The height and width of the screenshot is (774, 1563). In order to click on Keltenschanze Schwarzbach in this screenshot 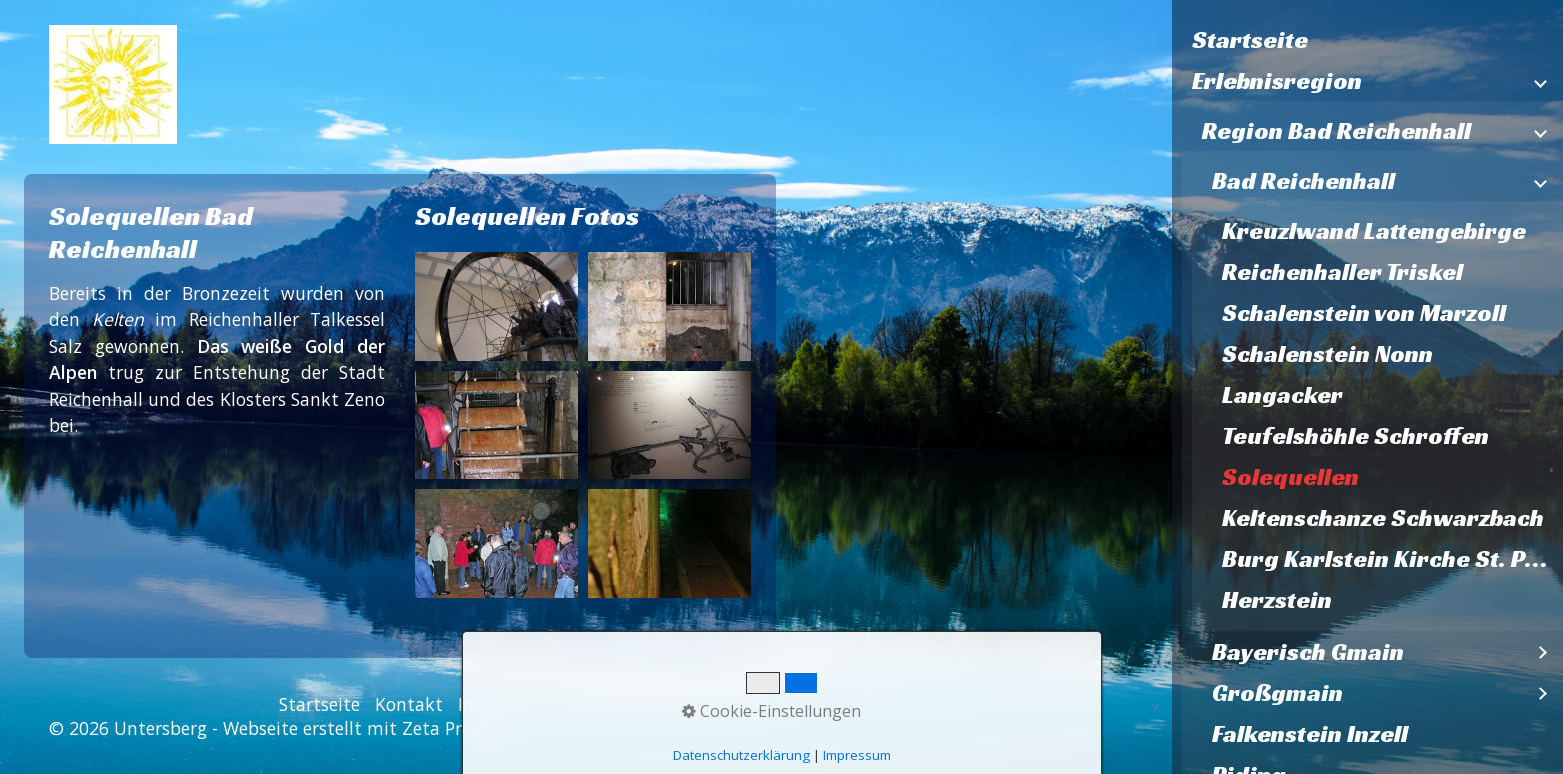, I will do `click(1383, 518)`.